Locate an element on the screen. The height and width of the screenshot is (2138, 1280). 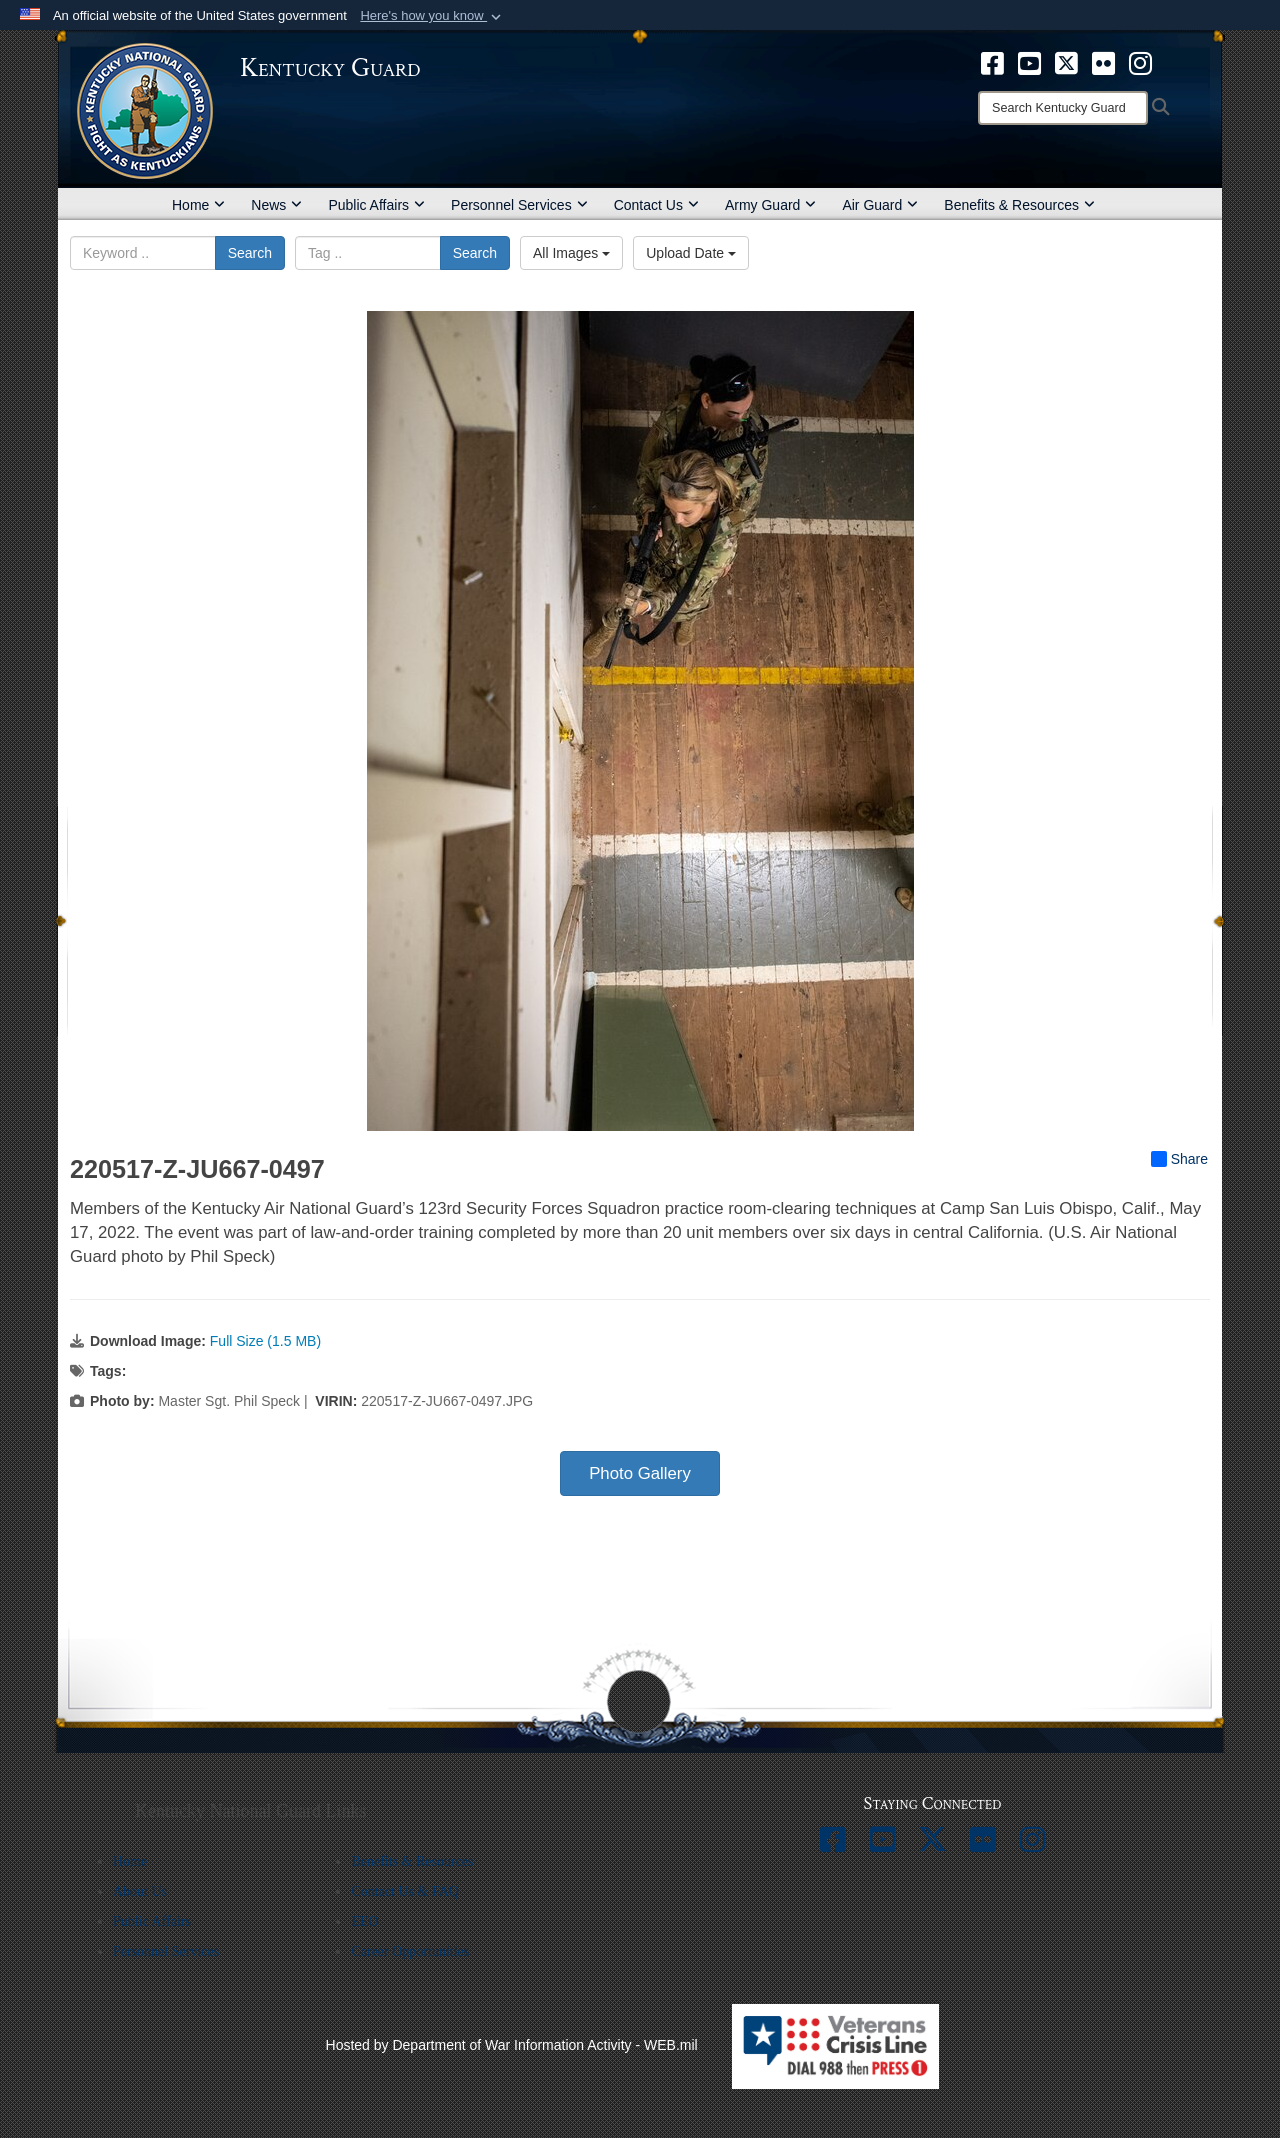
Contact Us is located at coordinates (656, 205).